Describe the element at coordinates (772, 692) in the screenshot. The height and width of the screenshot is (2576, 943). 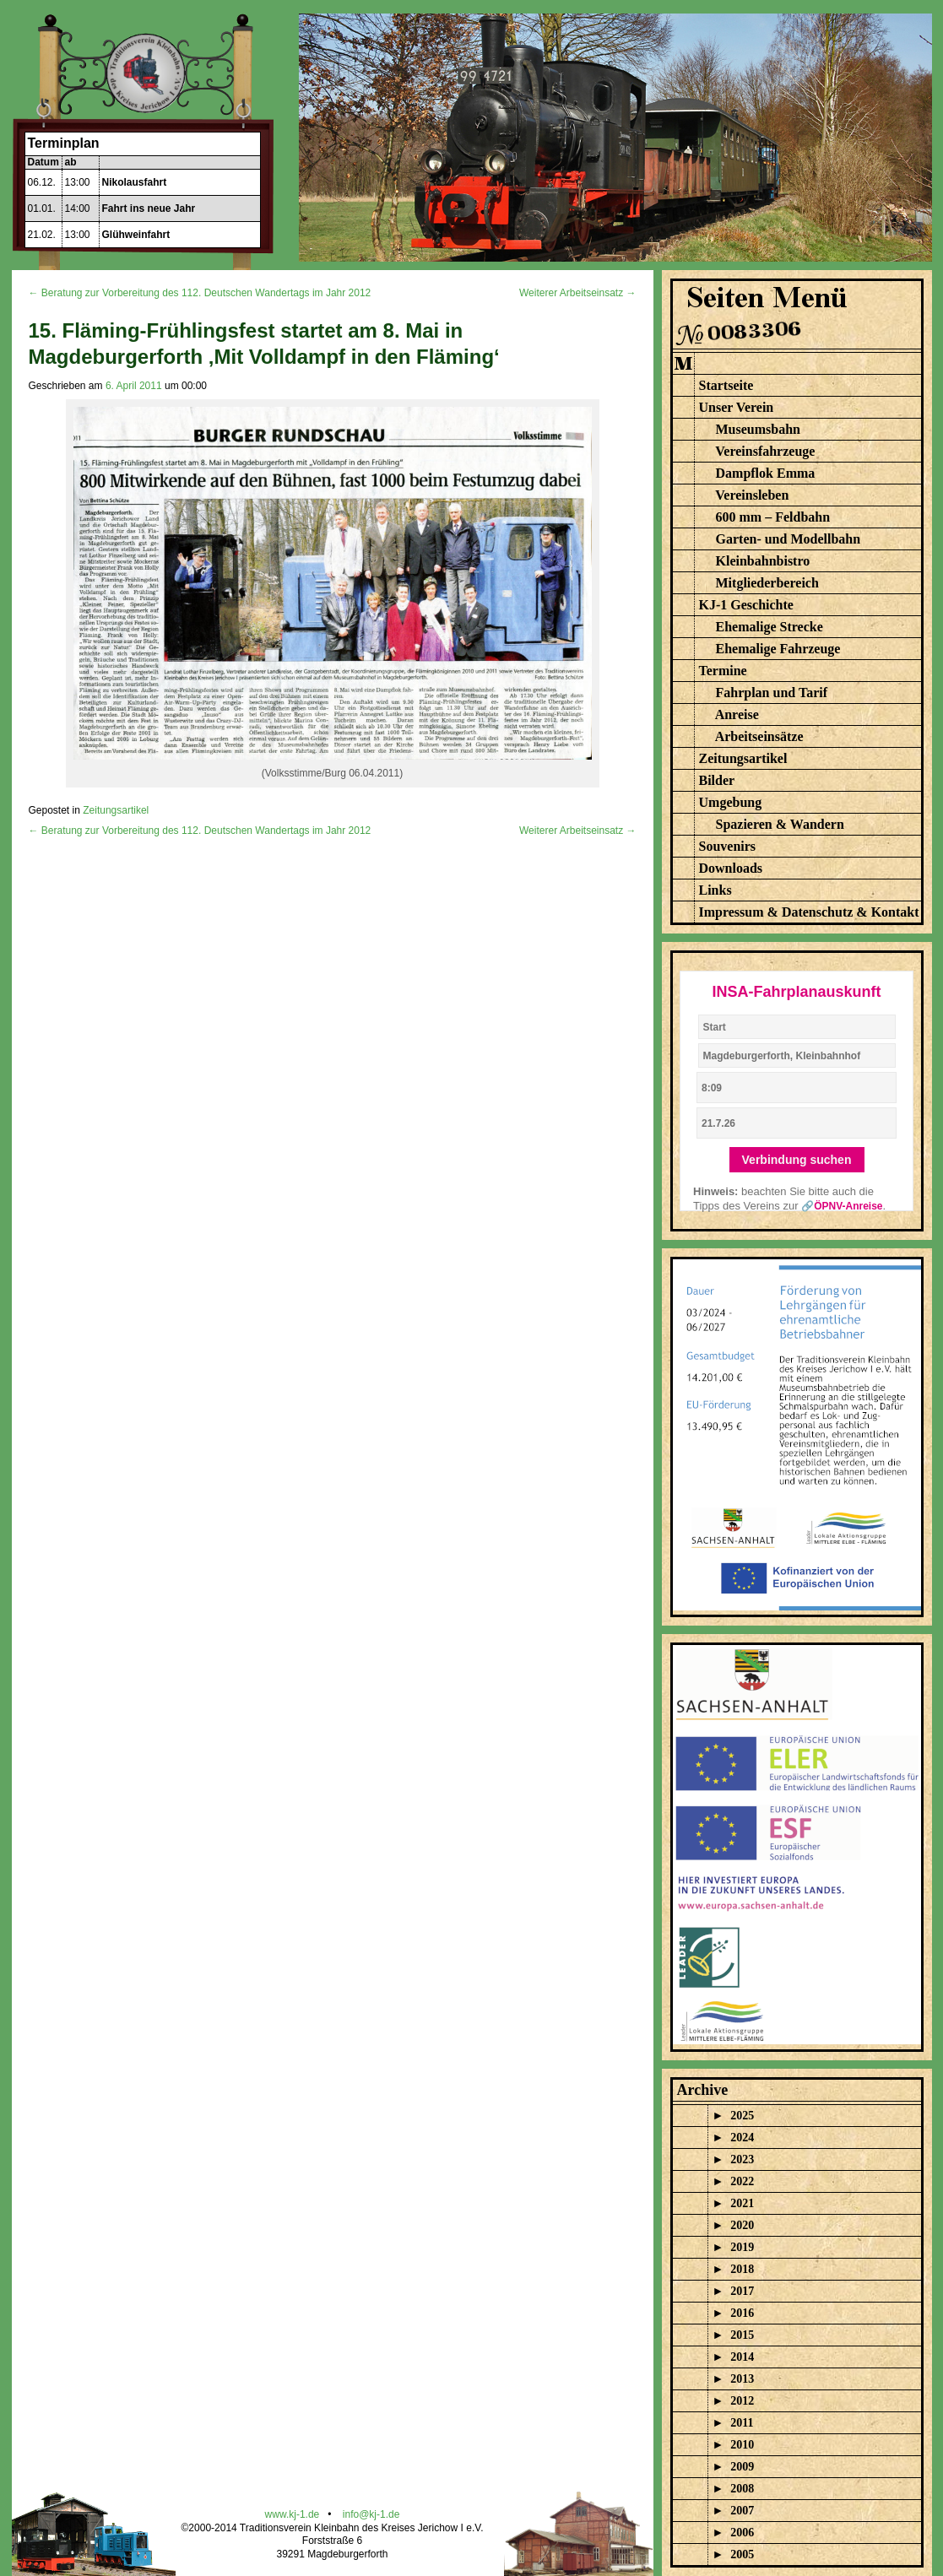
I see `Fahrplan und Tarif` at that location.